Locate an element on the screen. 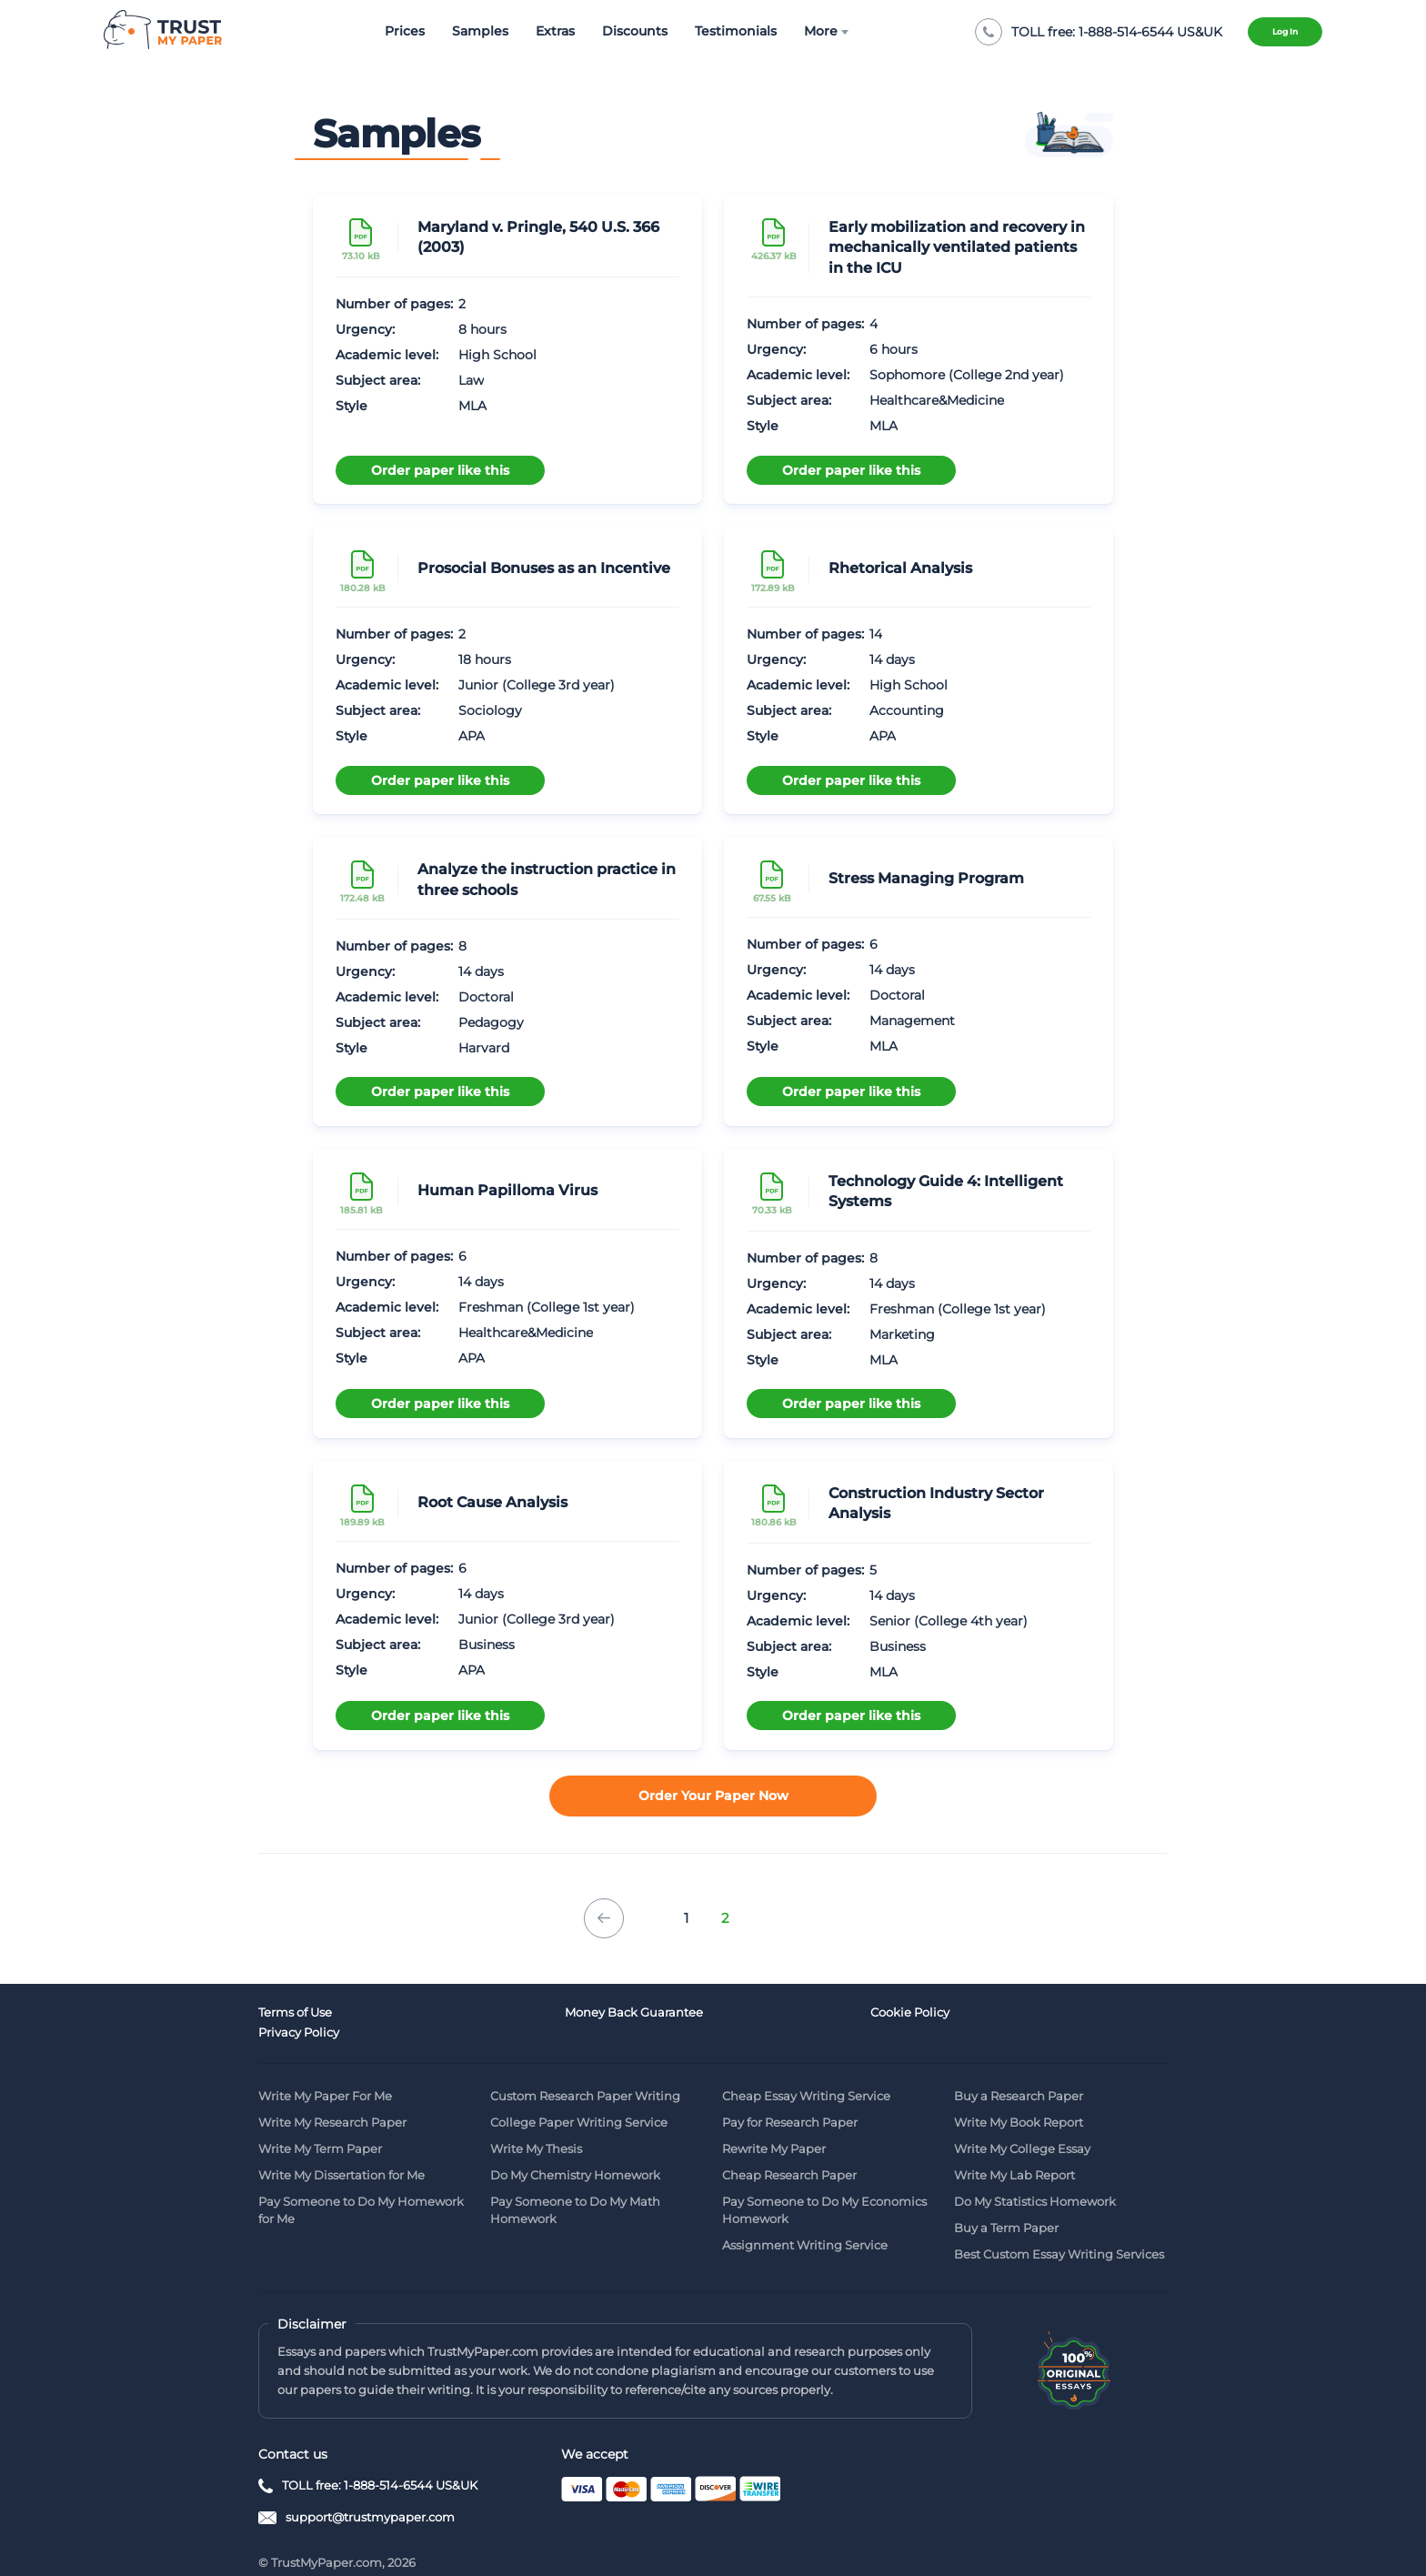 Image resolution: width=1426 pixels, height=2576 pixels. Write My Dissertation for Me is located at coordinates (341, 2153).